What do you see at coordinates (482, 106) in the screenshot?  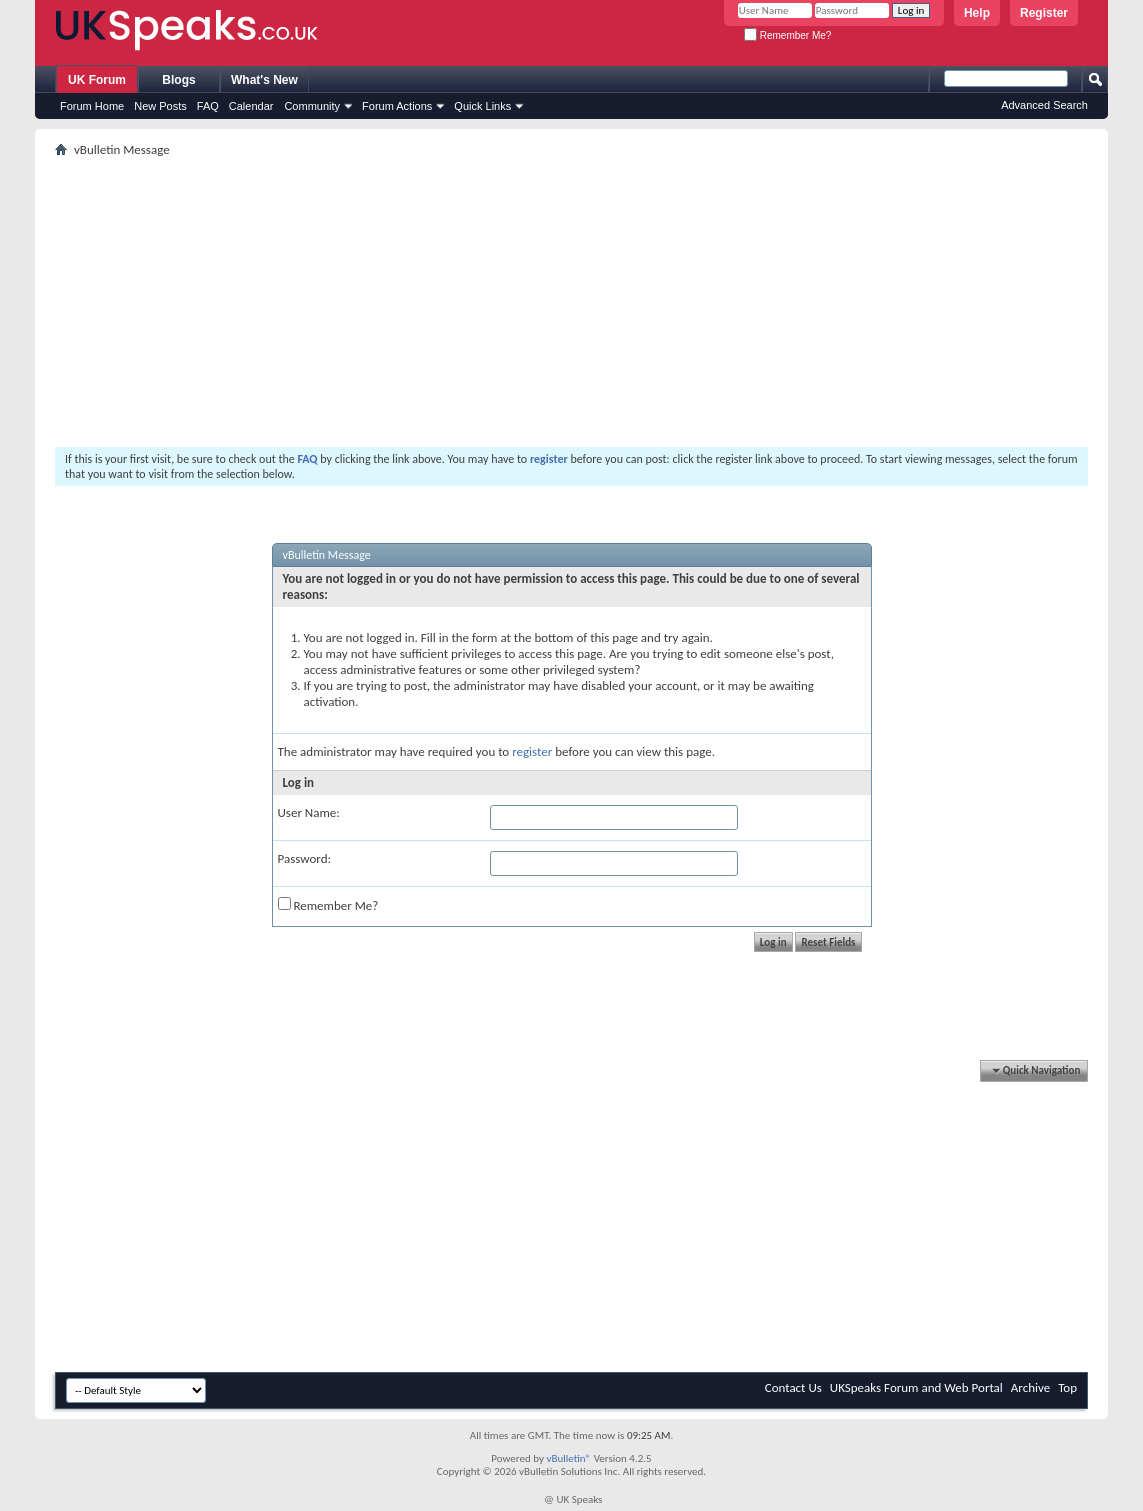 I see `Quick Links` at bounding box center [482, 106].